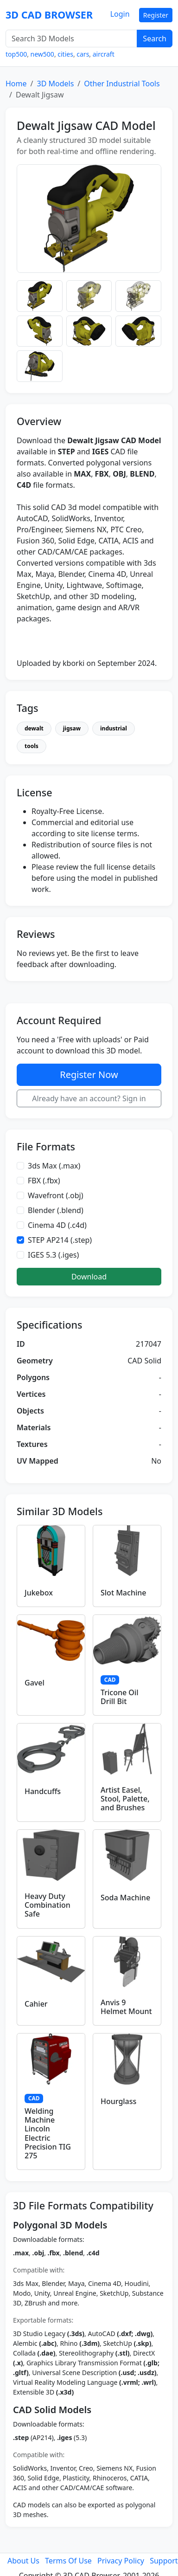 The height and width of the screenshot is (2576, 178). Describe the element at coordinates (72, 728) in the screenshot. I see `jigsaw` at that location.